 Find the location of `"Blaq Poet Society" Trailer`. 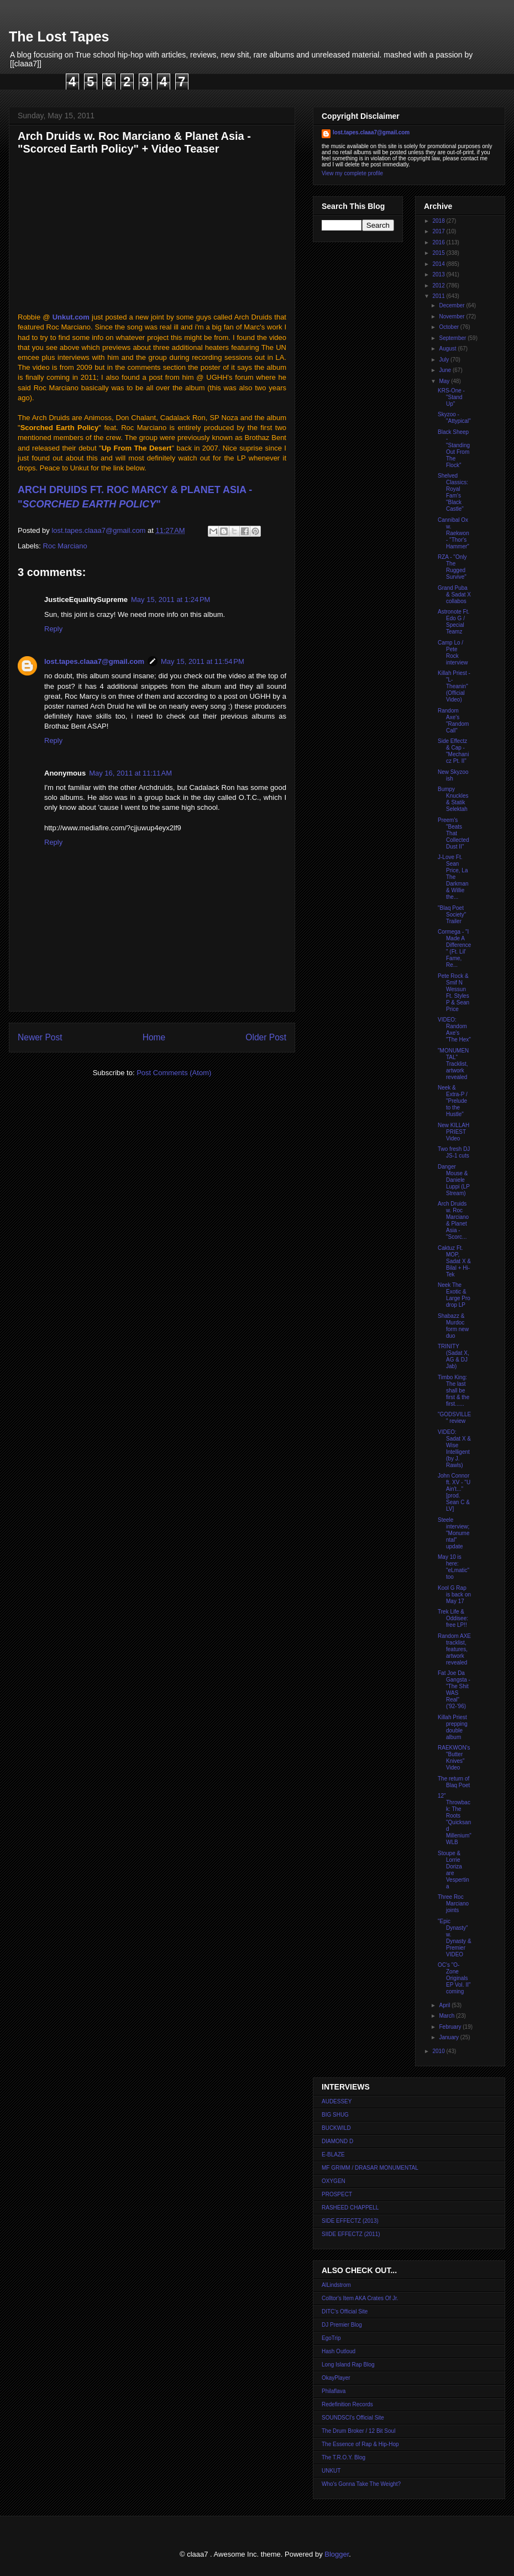

"Blaq Poet Society" Trailer is located at coordinates (452, 914).